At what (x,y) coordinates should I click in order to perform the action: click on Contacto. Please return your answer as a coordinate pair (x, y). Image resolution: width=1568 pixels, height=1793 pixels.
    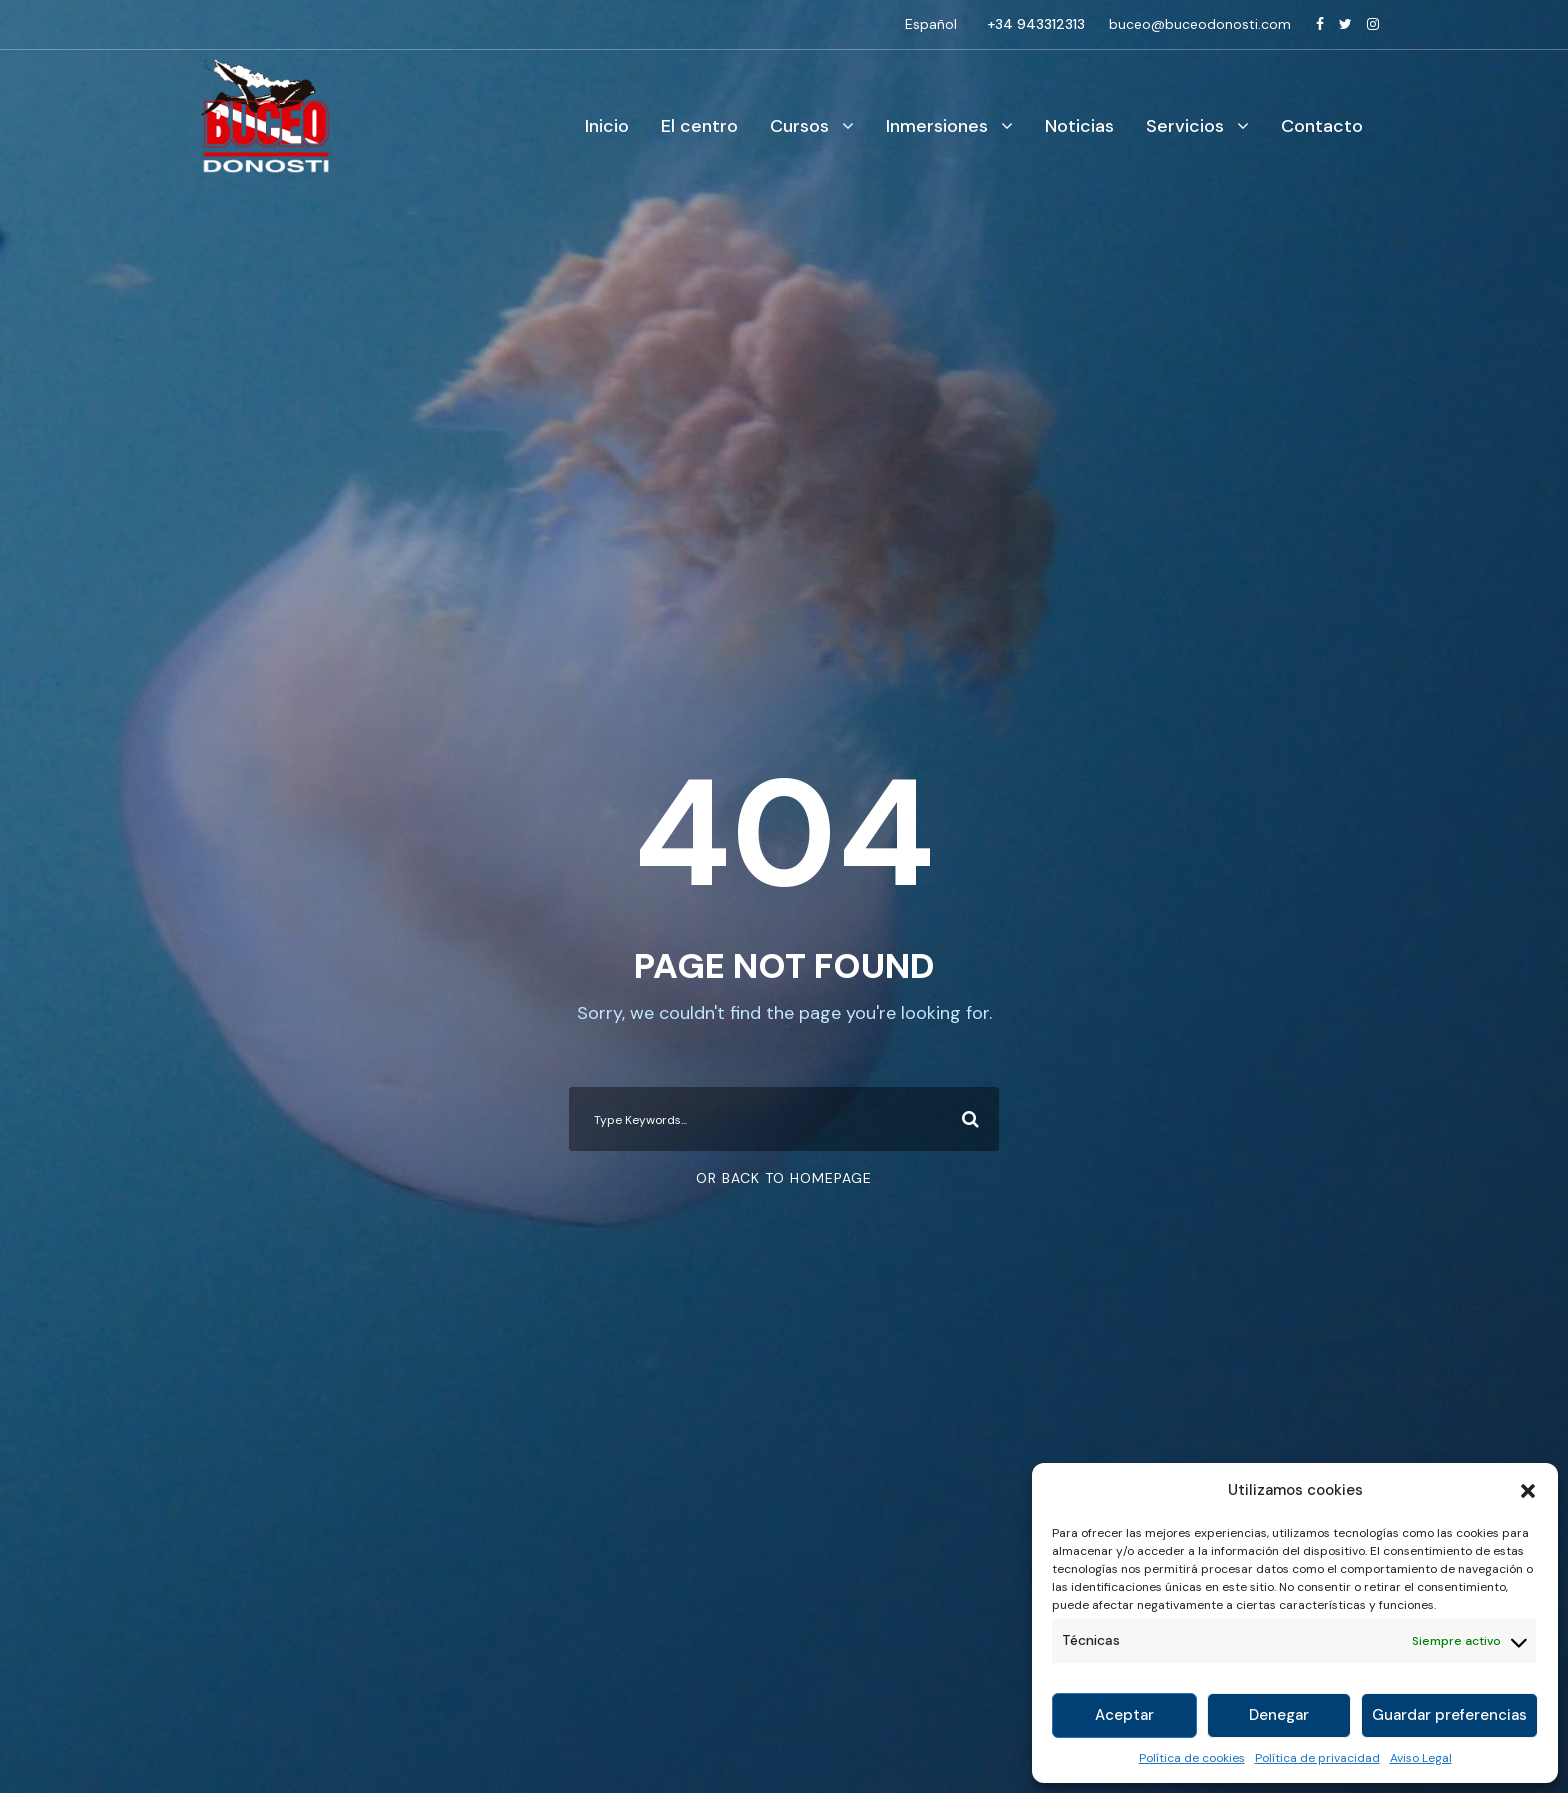
    Looking at the image, I should click on (1322, 126).